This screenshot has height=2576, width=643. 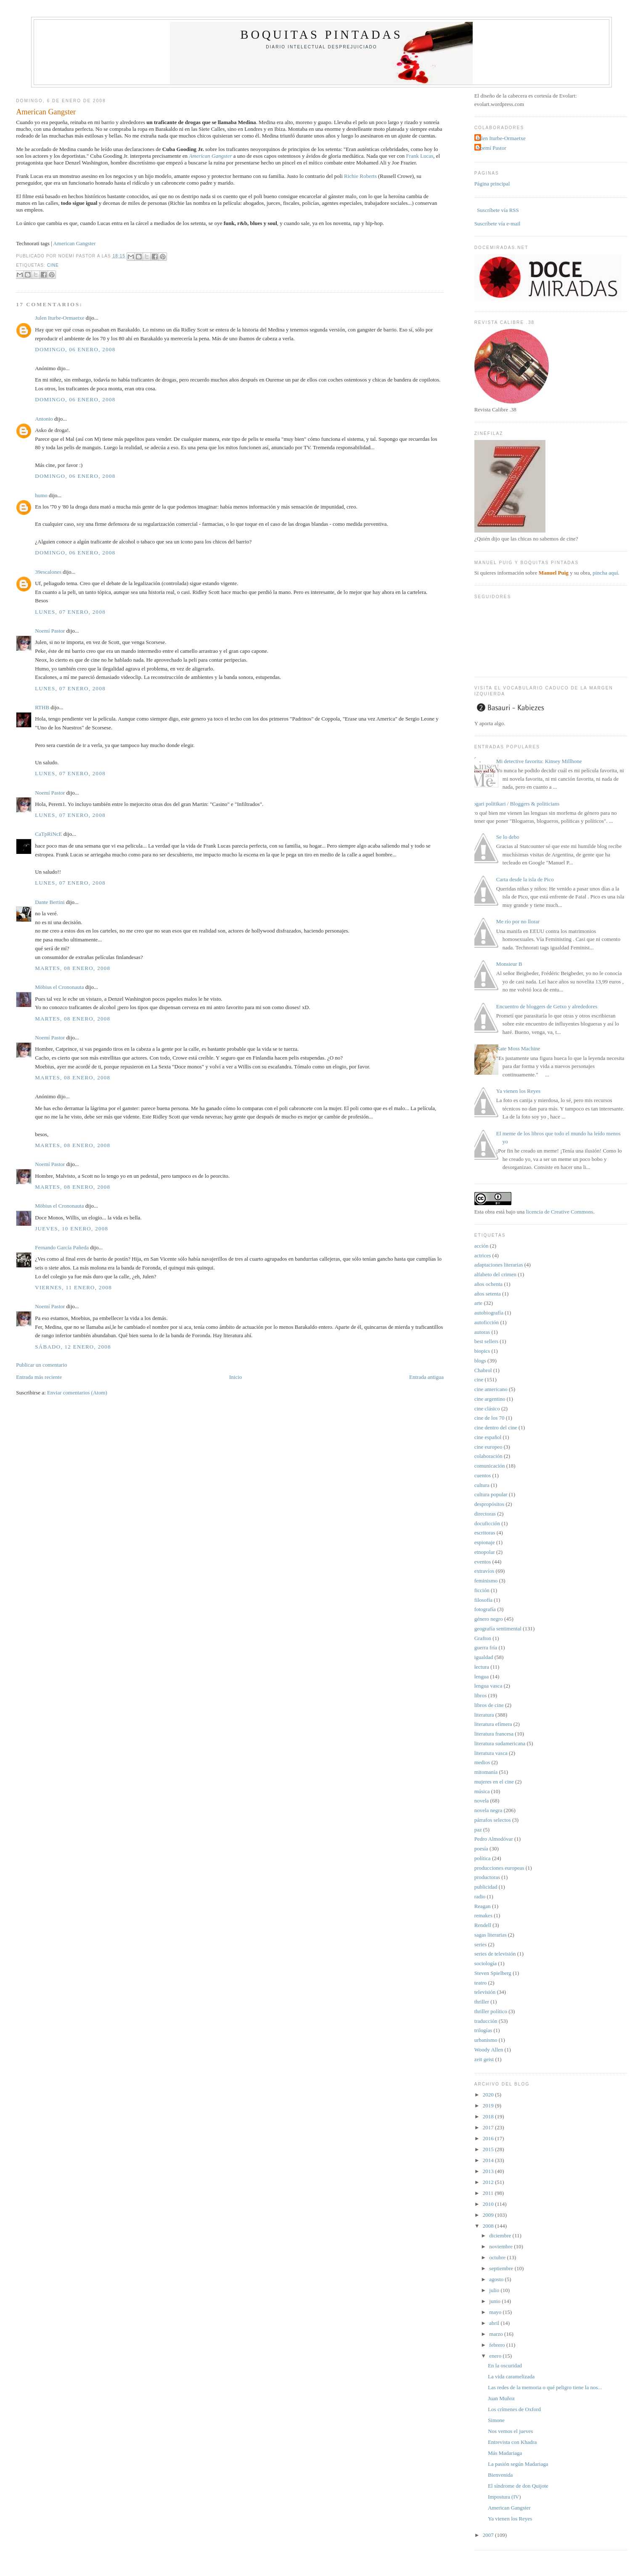 What do you see at coordinates (489, 2204) in the screenshot?
I see `2010` at bounding box center [489, 2204].